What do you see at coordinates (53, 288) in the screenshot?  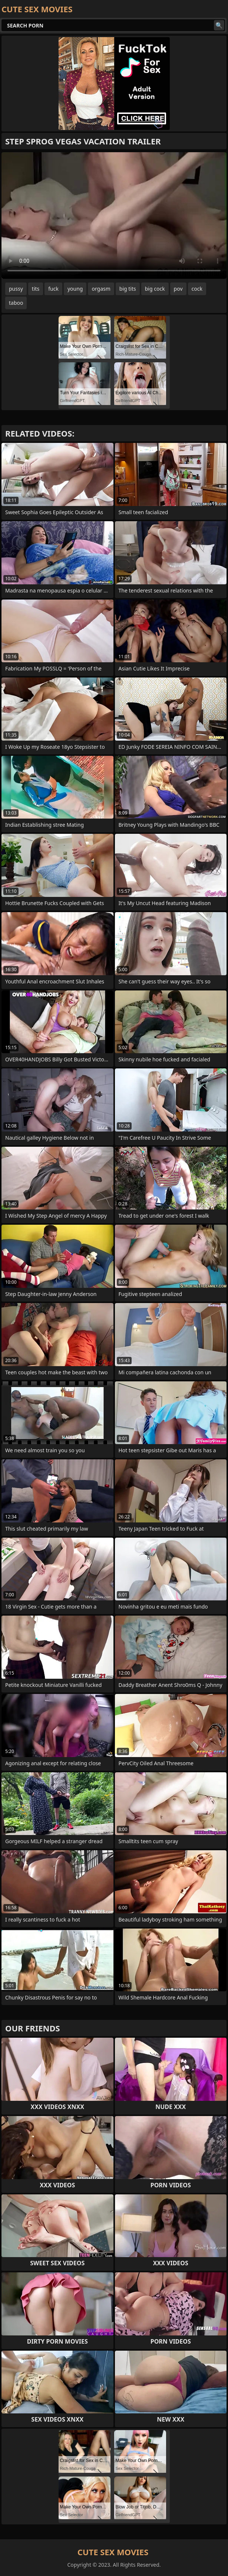 I see `fuck` at bounding box center [53, 288].